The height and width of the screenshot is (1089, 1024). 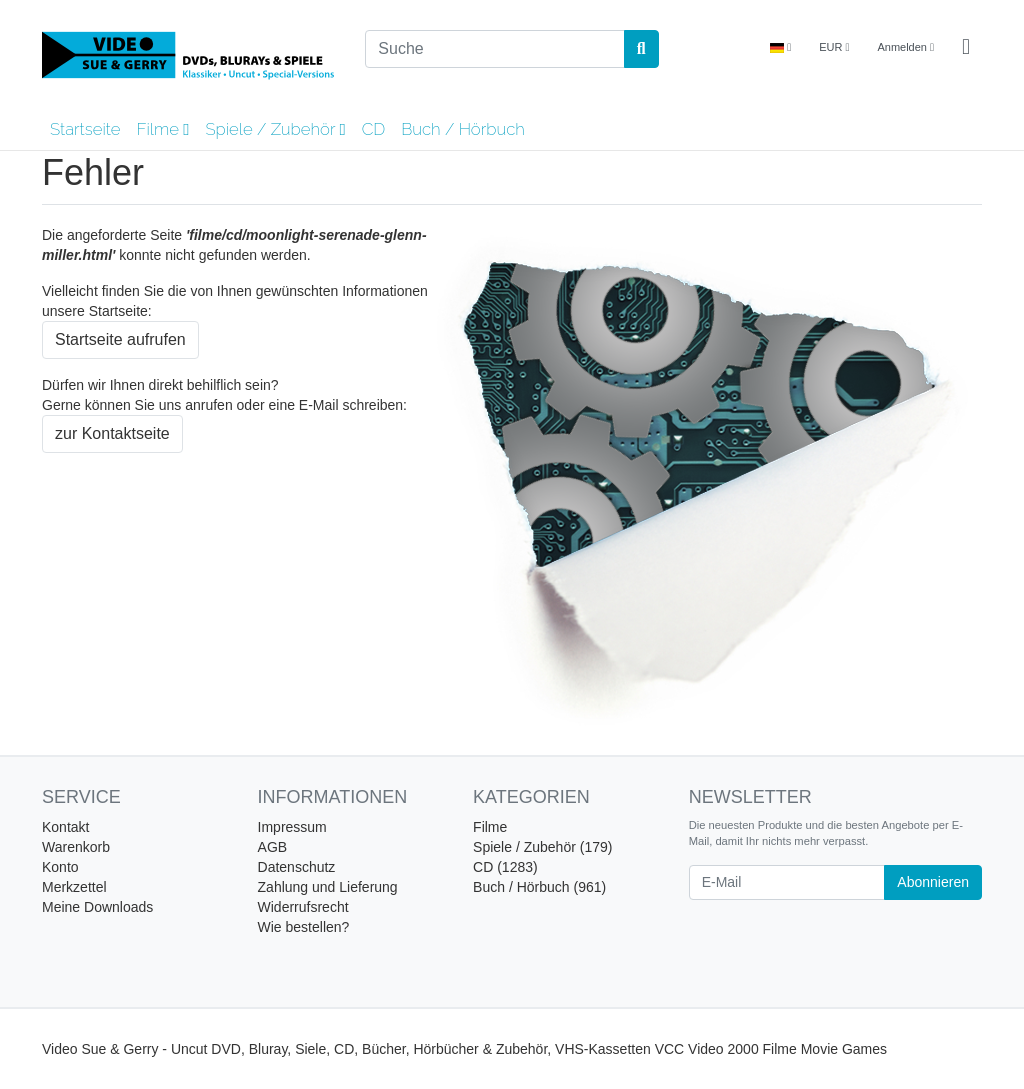 What do you see at coordinates (328, 887) in the screenshot?
I see `Zahlung und Lieferung` at bounding box center [328, 887].